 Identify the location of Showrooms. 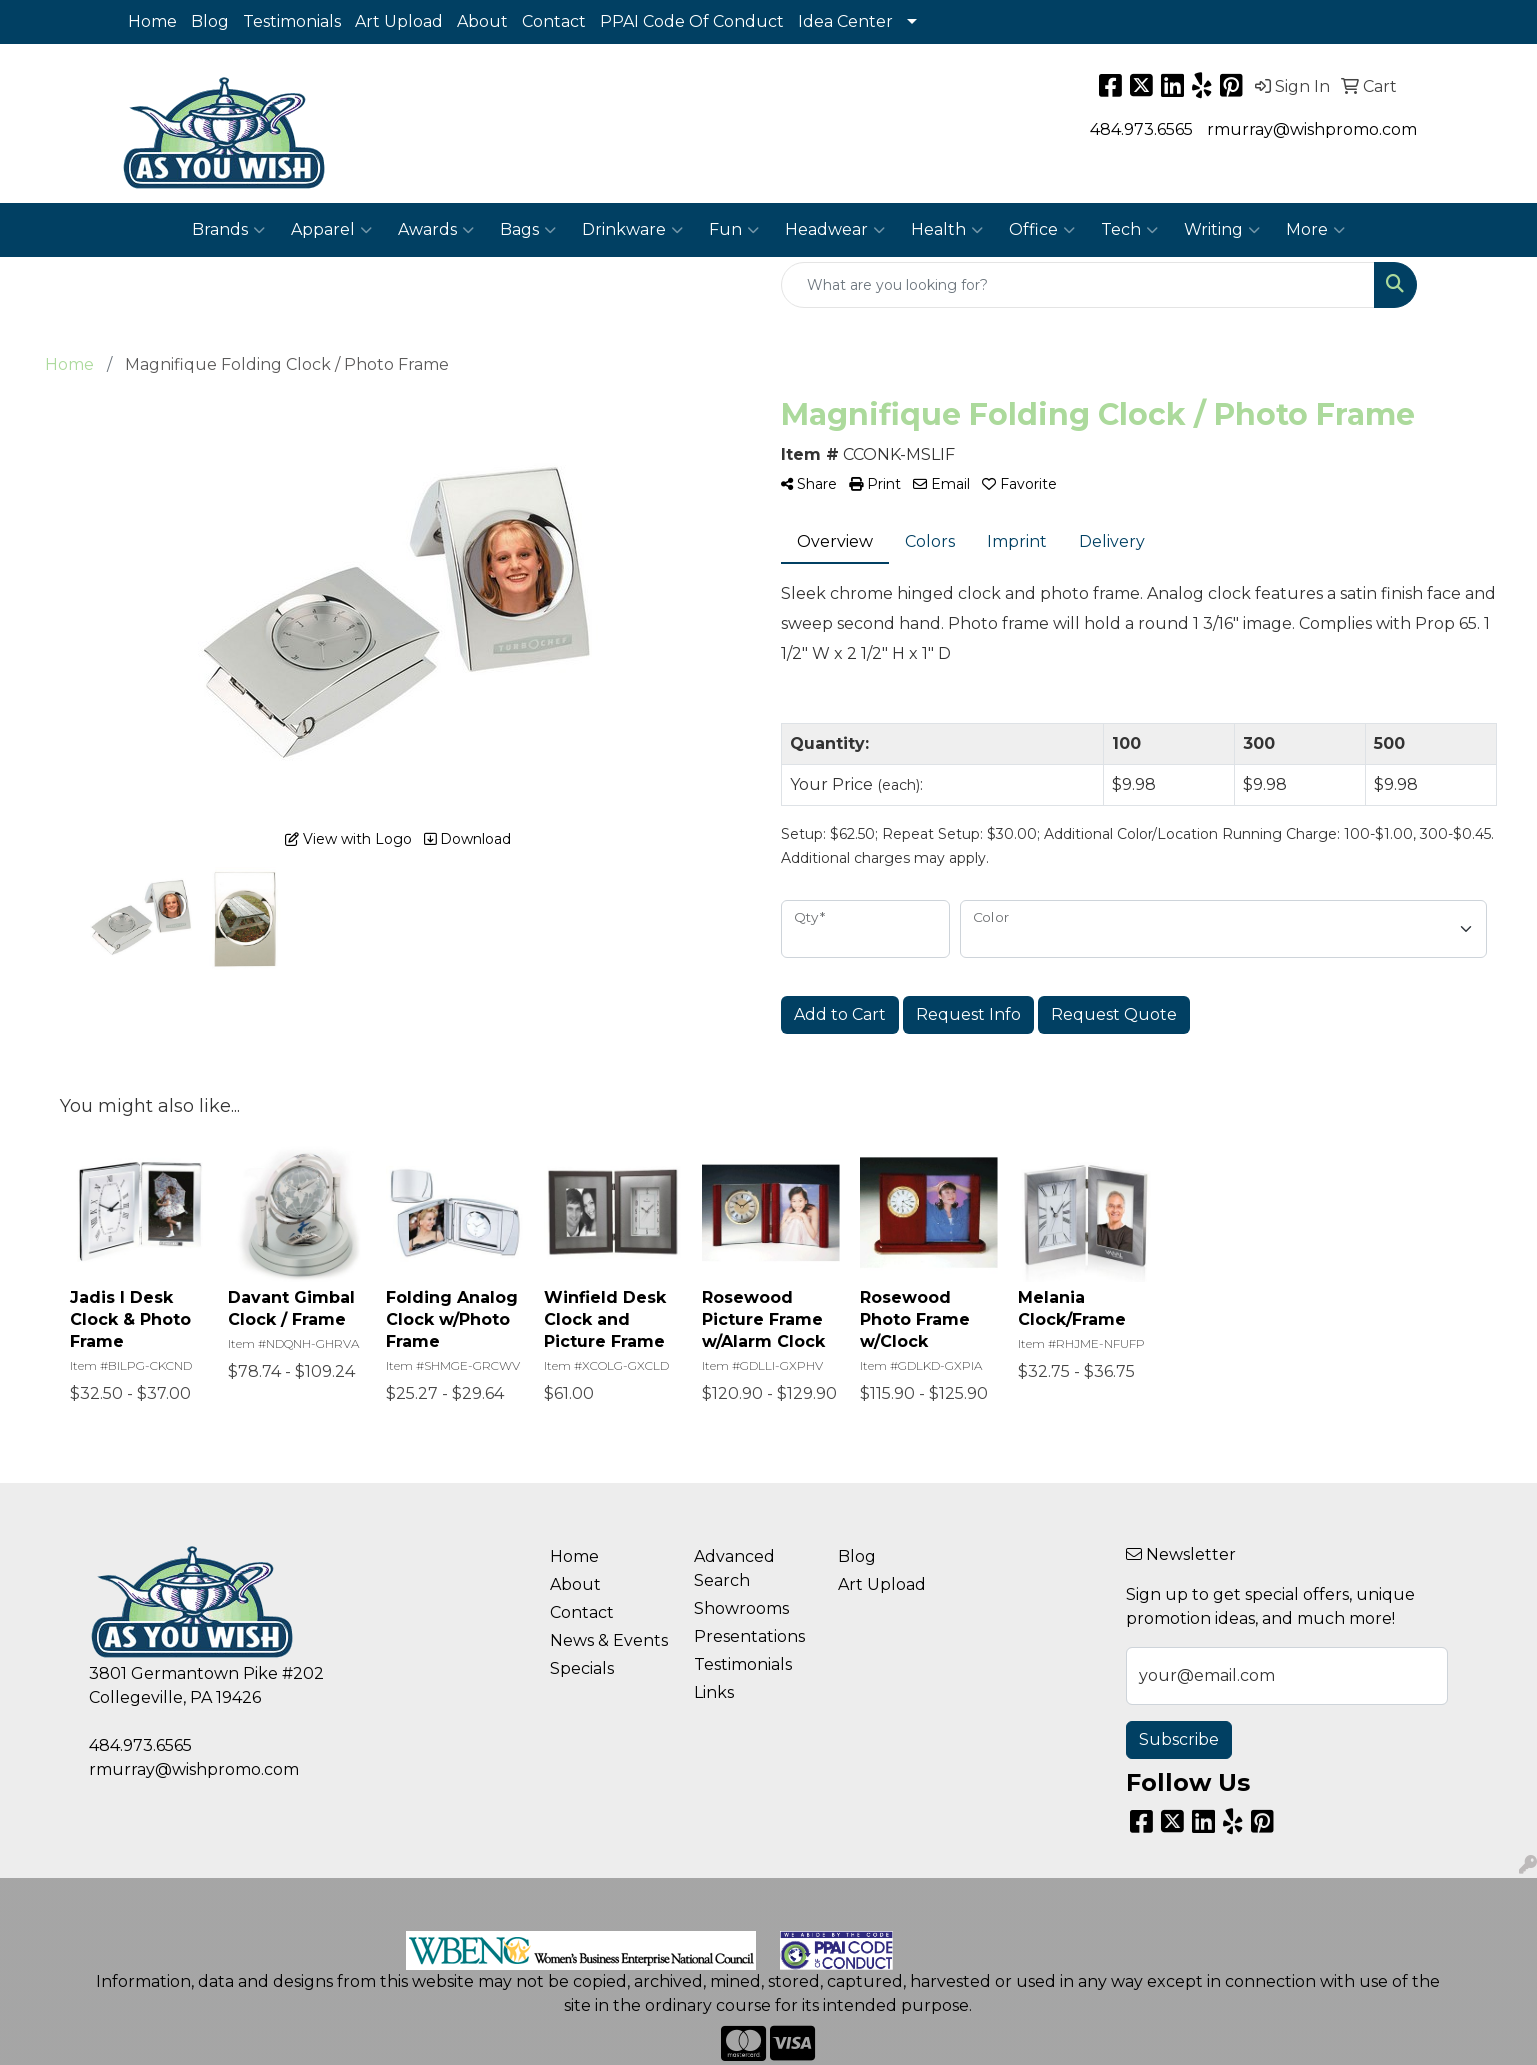
(741, 1608).